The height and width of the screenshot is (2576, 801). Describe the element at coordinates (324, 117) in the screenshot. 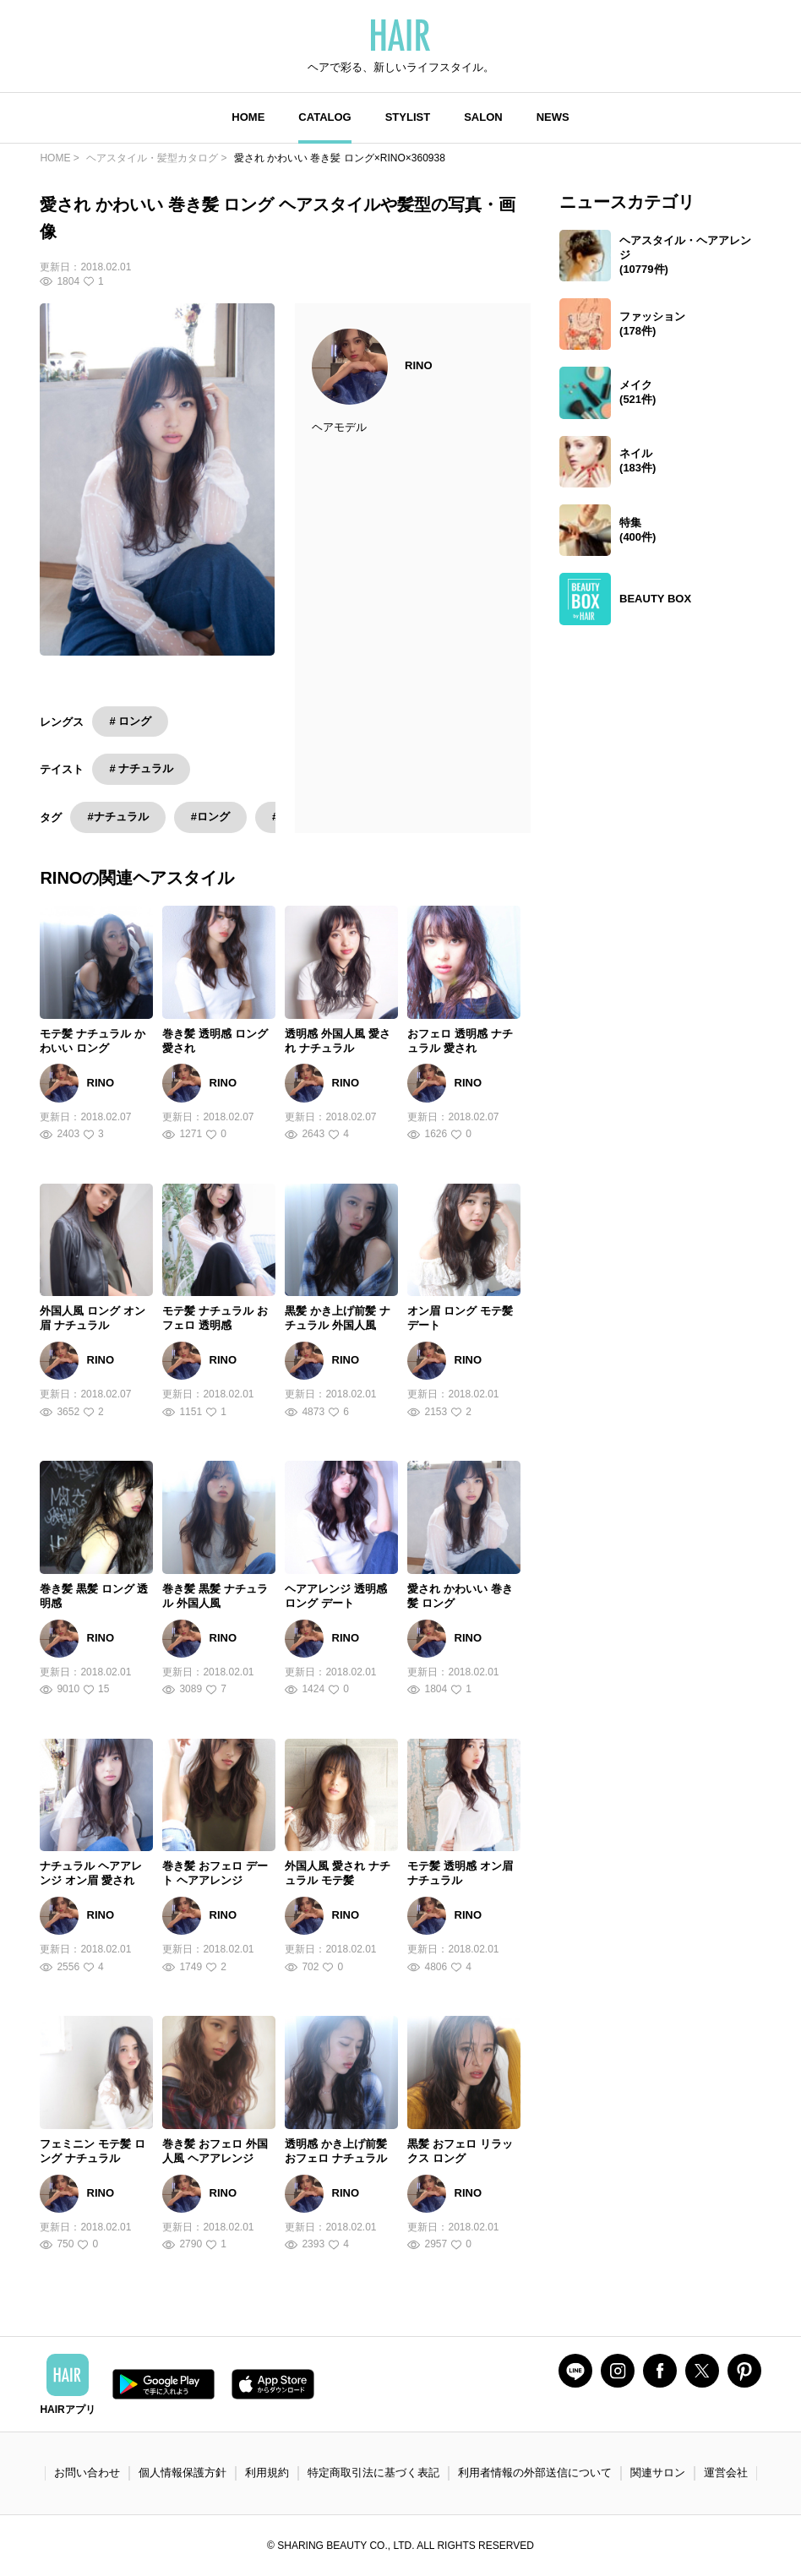

I see `CATALOG` at that location.